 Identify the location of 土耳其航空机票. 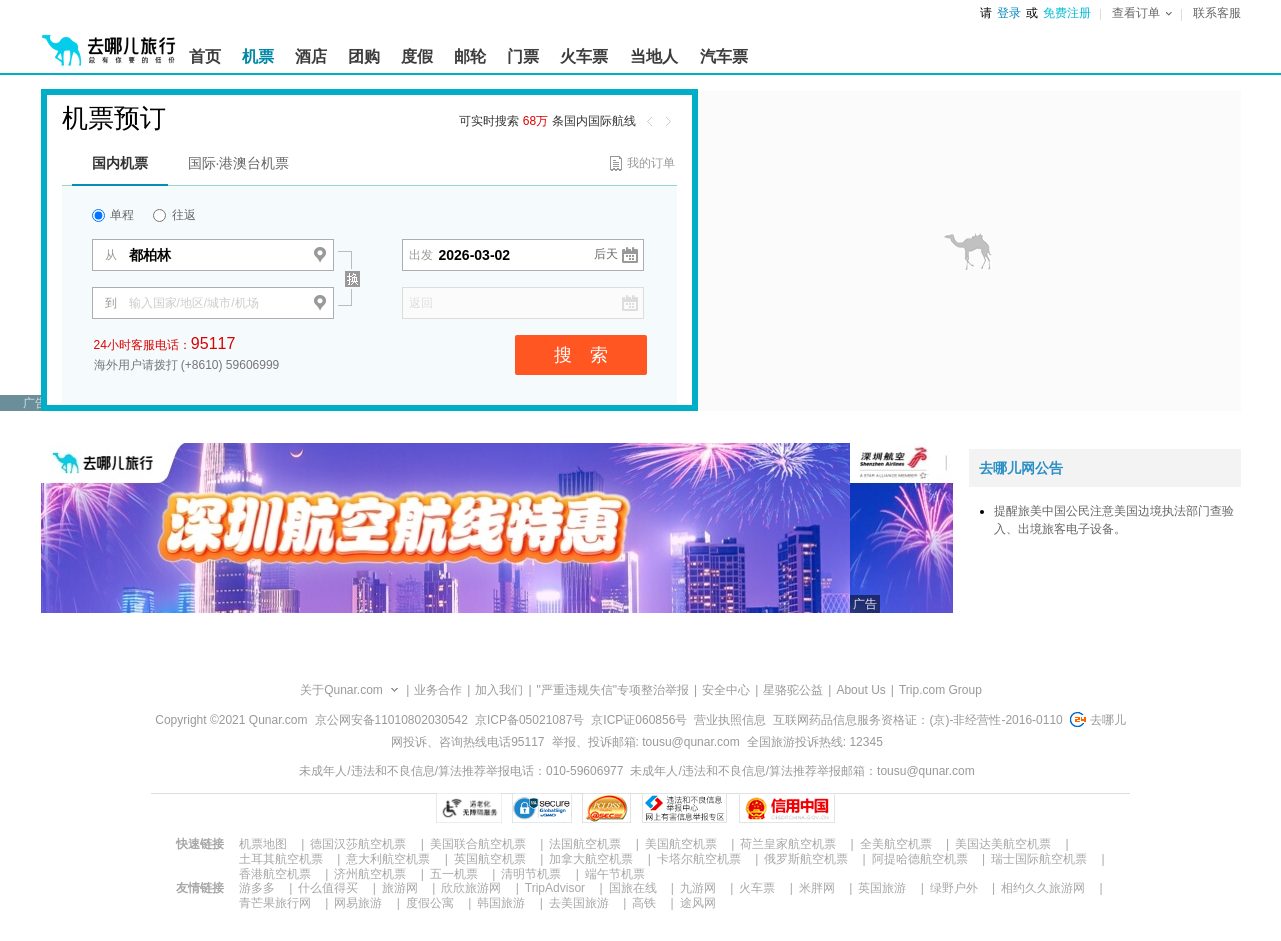
(281, 859).